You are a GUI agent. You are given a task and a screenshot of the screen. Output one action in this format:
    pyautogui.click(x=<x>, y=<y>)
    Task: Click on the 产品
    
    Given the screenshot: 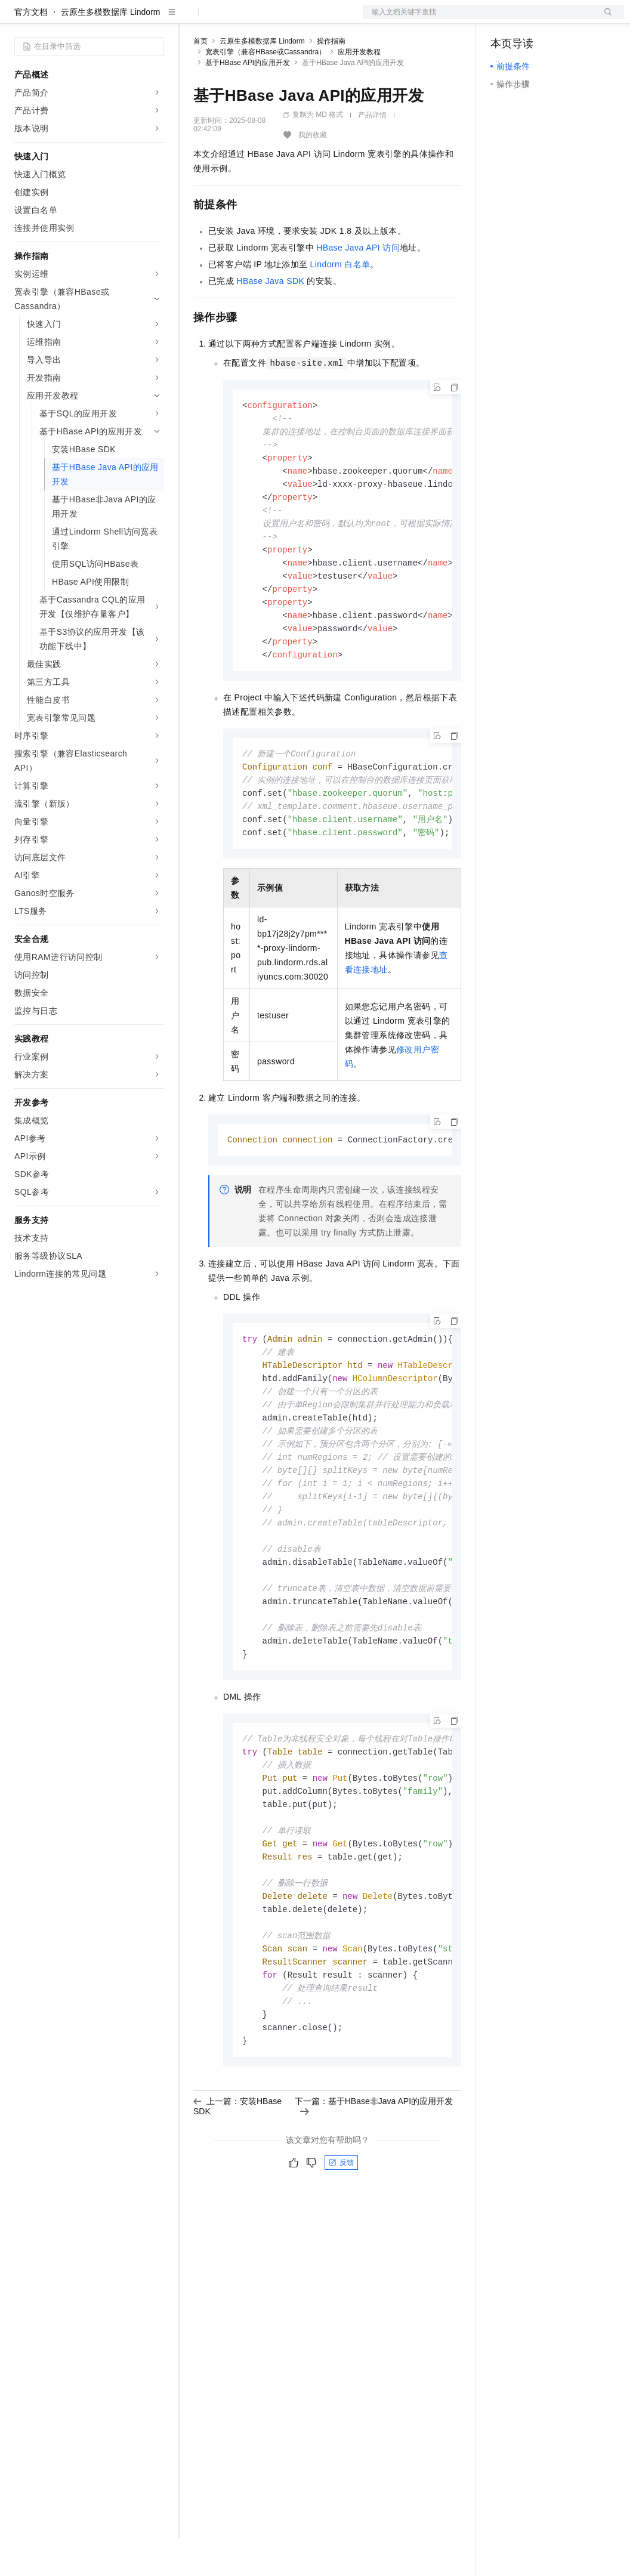 What is the action you would take?
    pyautogui.click(x=155, y=19)
    